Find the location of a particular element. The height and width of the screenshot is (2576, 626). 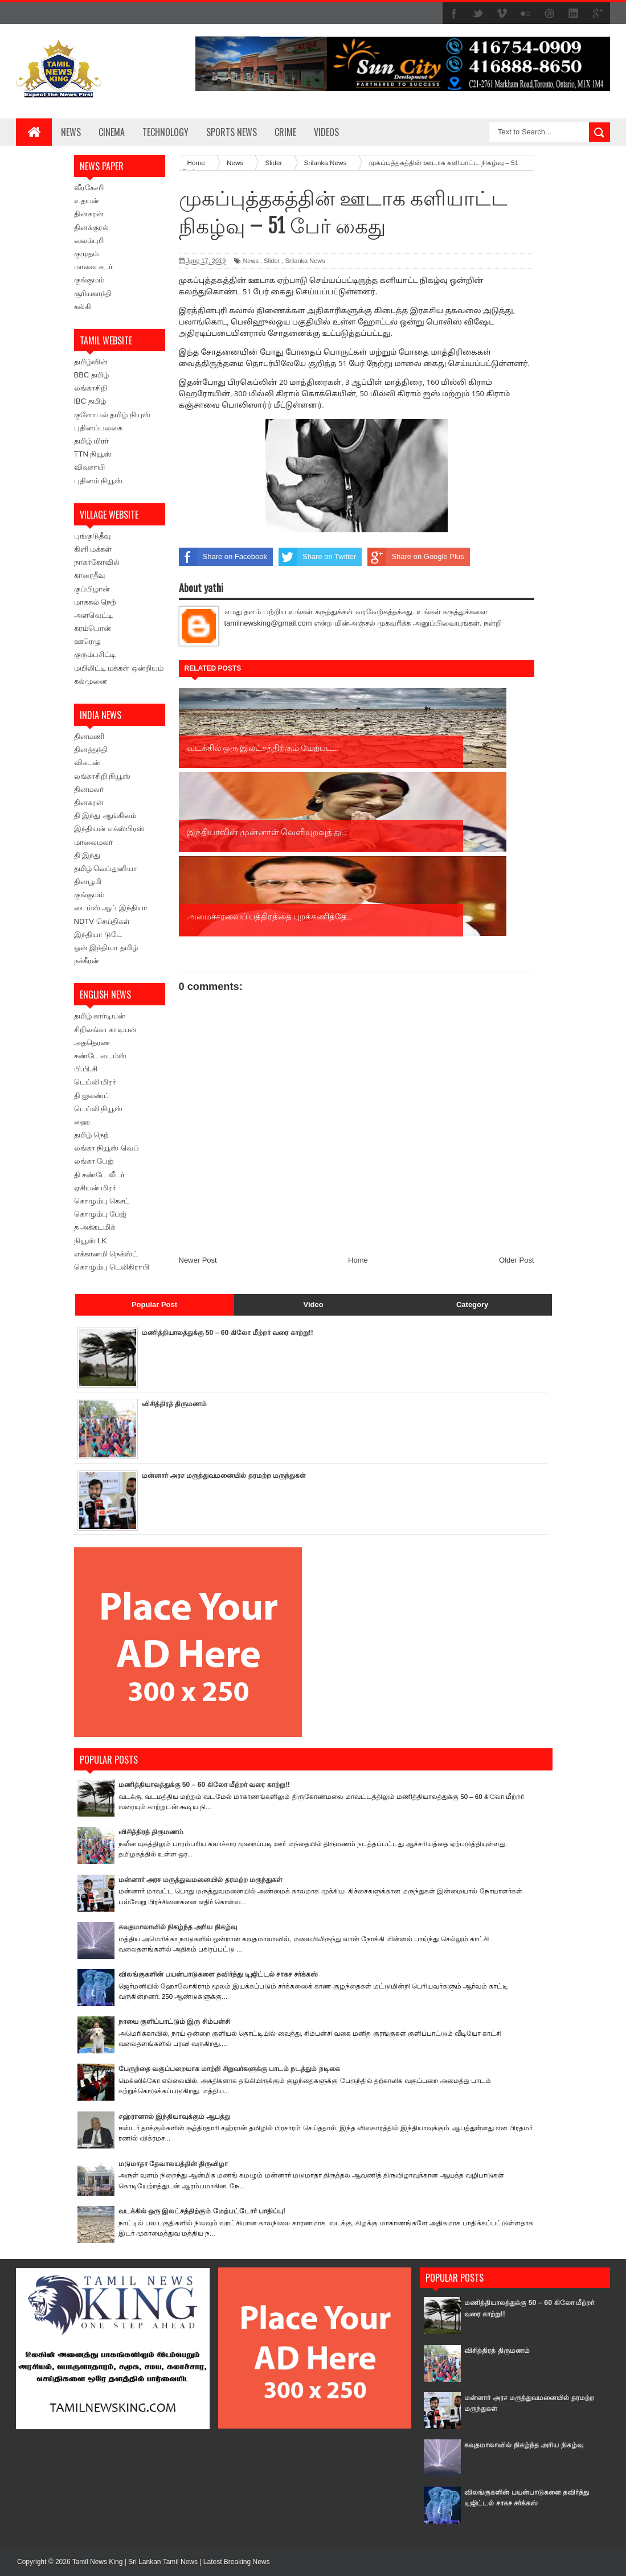

குங்குமம் is located at coordinates (89, 280).